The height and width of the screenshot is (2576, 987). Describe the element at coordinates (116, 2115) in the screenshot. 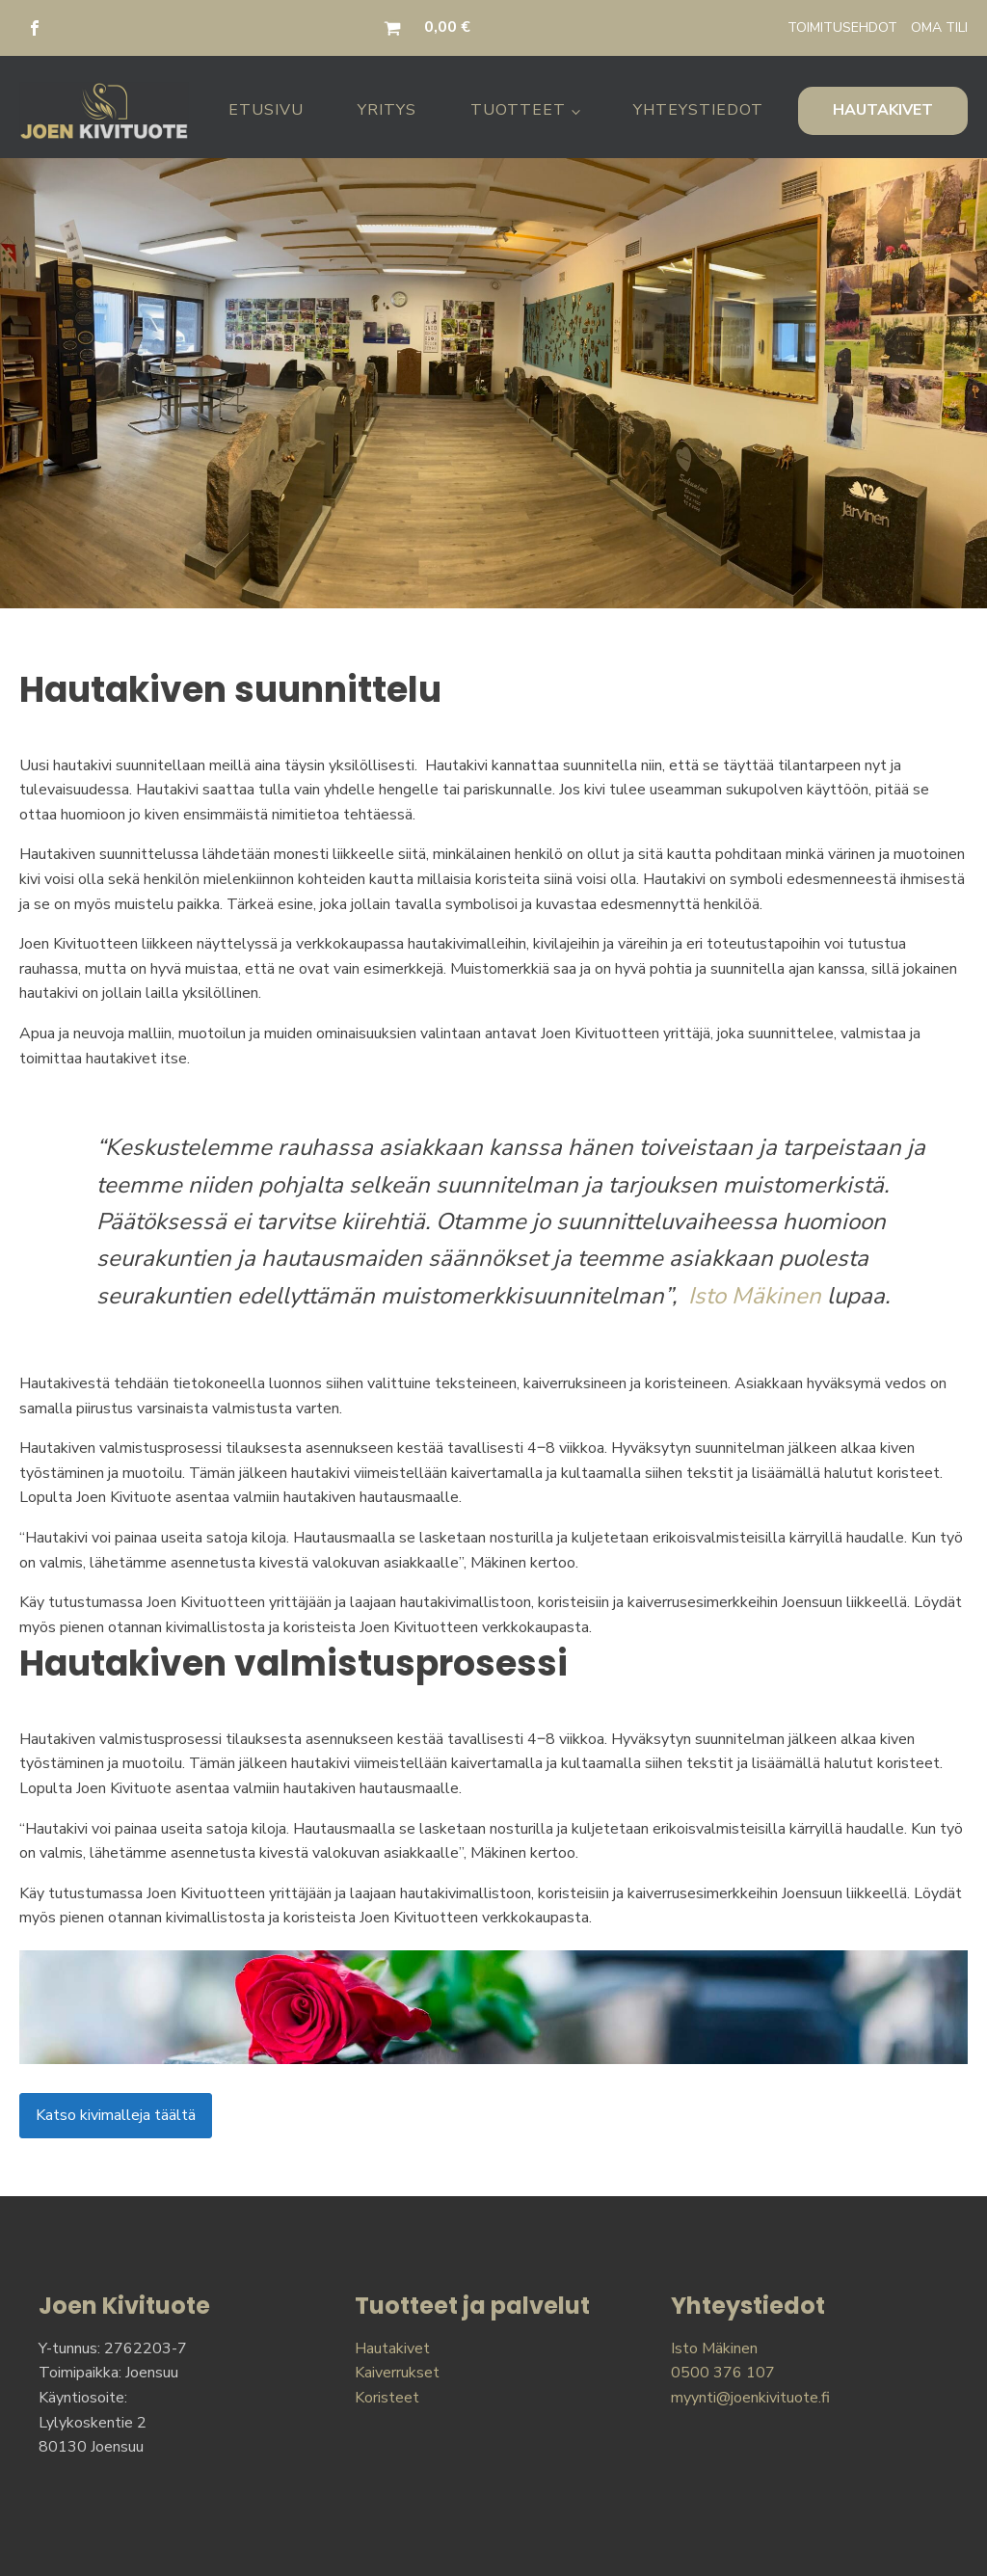

I see `Katso kivimalleja täältä` at that location.